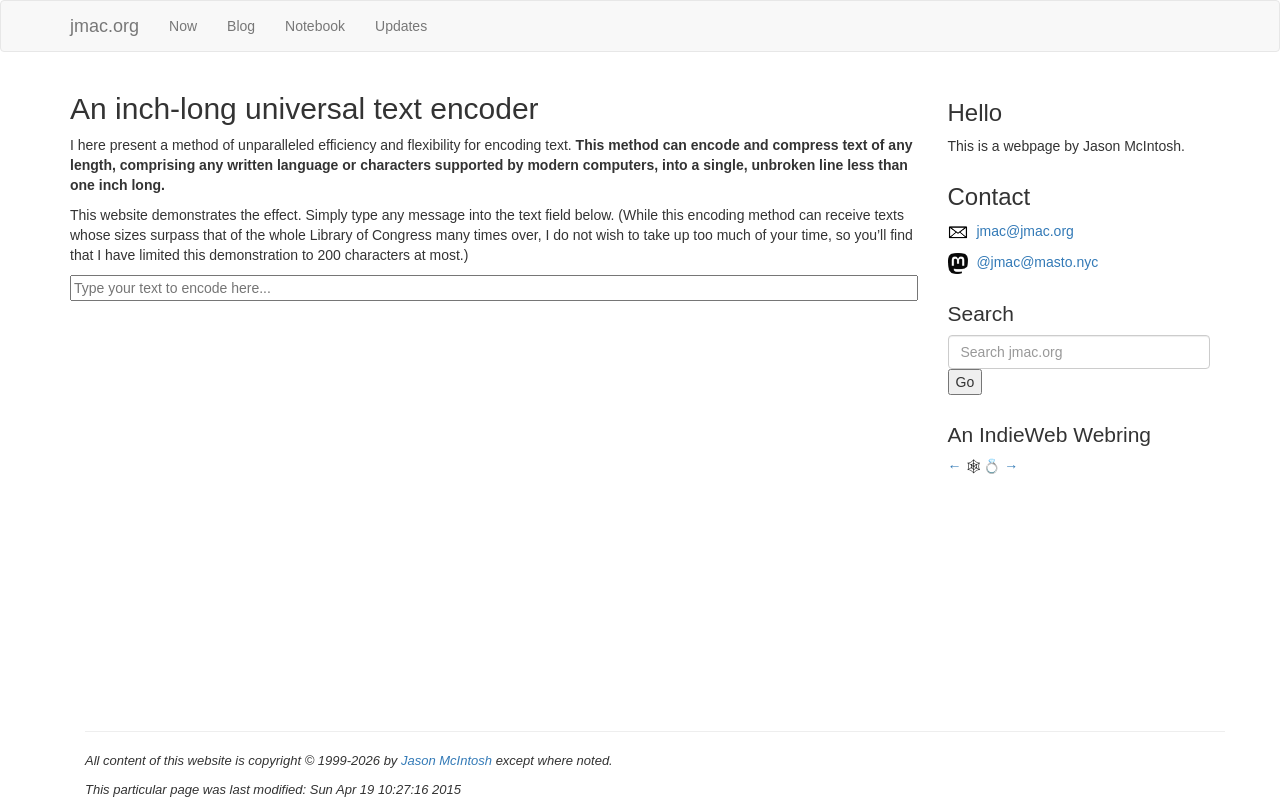 Image resolution: width=1280 pixels, height=809 pixels. What do you see at coordinates (104, 26) in the screenshot?
I see `jmac.org` at bounding box center [104, 26].